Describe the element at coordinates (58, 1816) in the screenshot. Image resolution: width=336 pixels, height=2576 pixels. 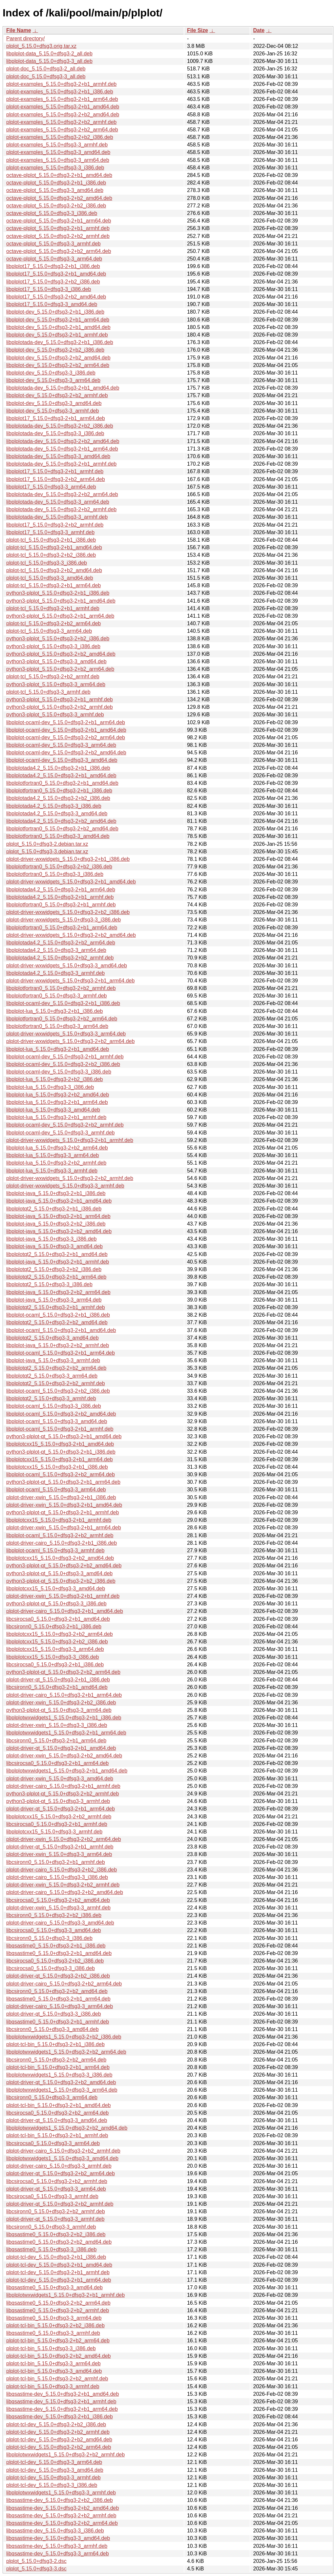
I see `libplplotcxx15_5.15.0+dfsg3-2+b2_armhf.deb` at that location.